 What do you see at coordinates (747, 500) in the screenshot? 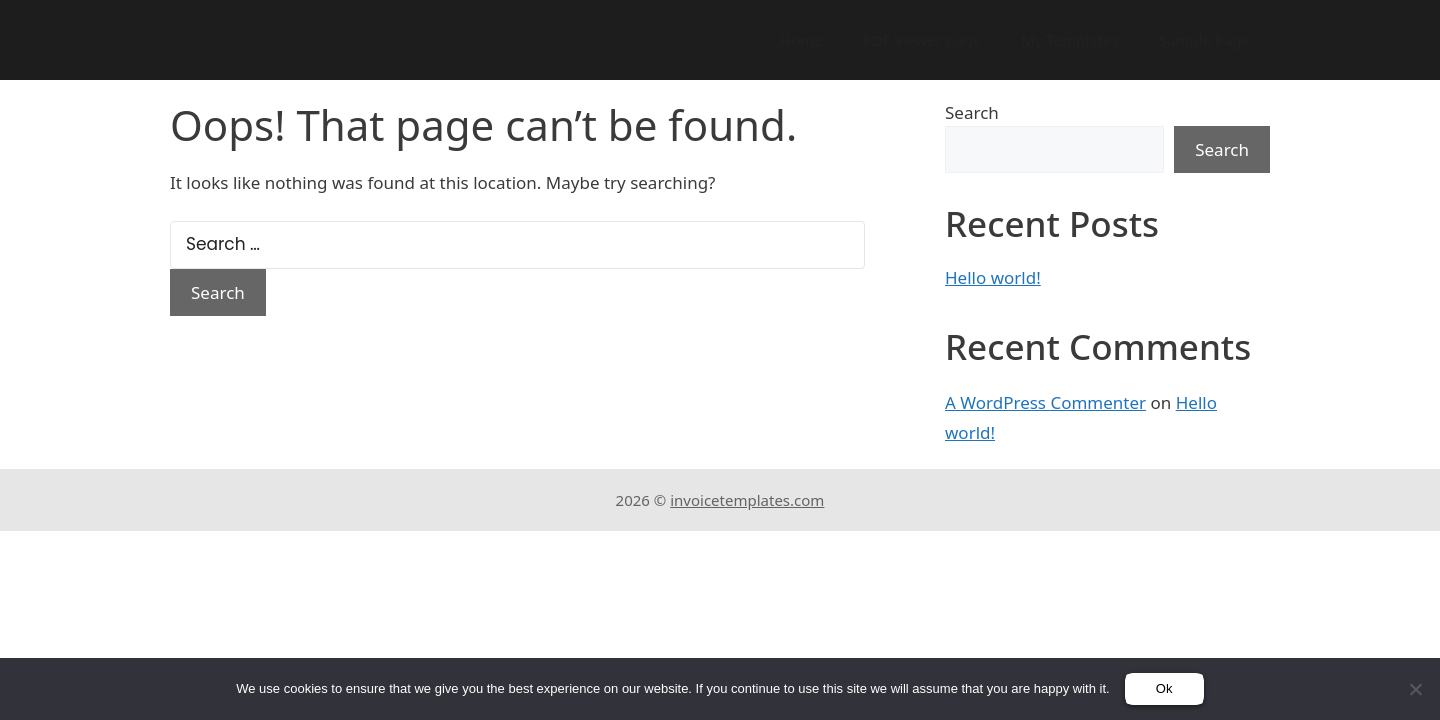
I see `invoicetemplates.com` at bounding box center [747, 500].